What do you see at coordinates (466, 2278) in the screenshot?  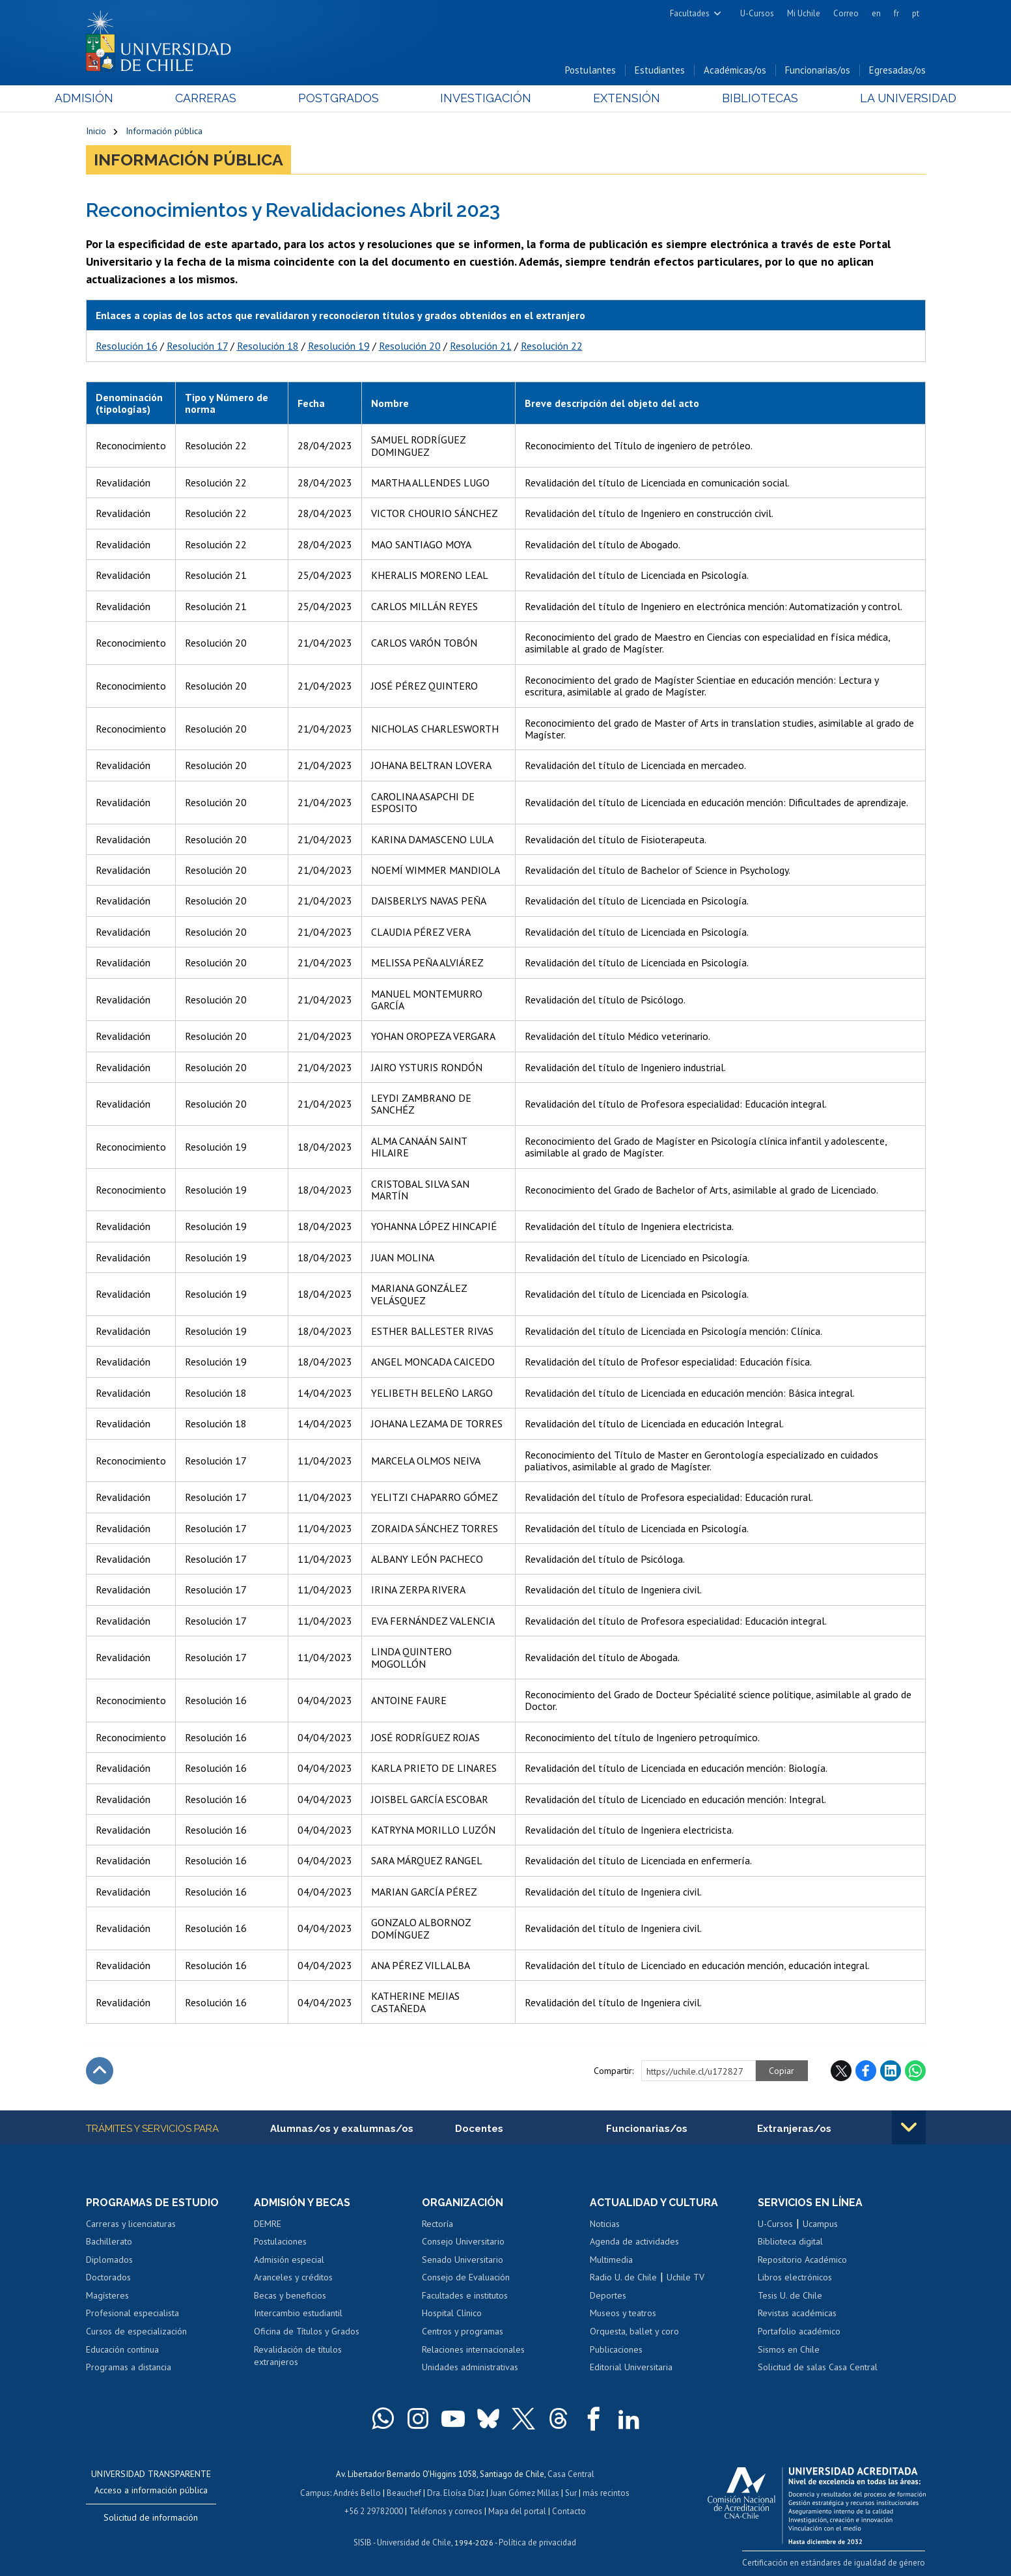 I see `Consejo de Evaluación` at bounding box center [466, 2278].